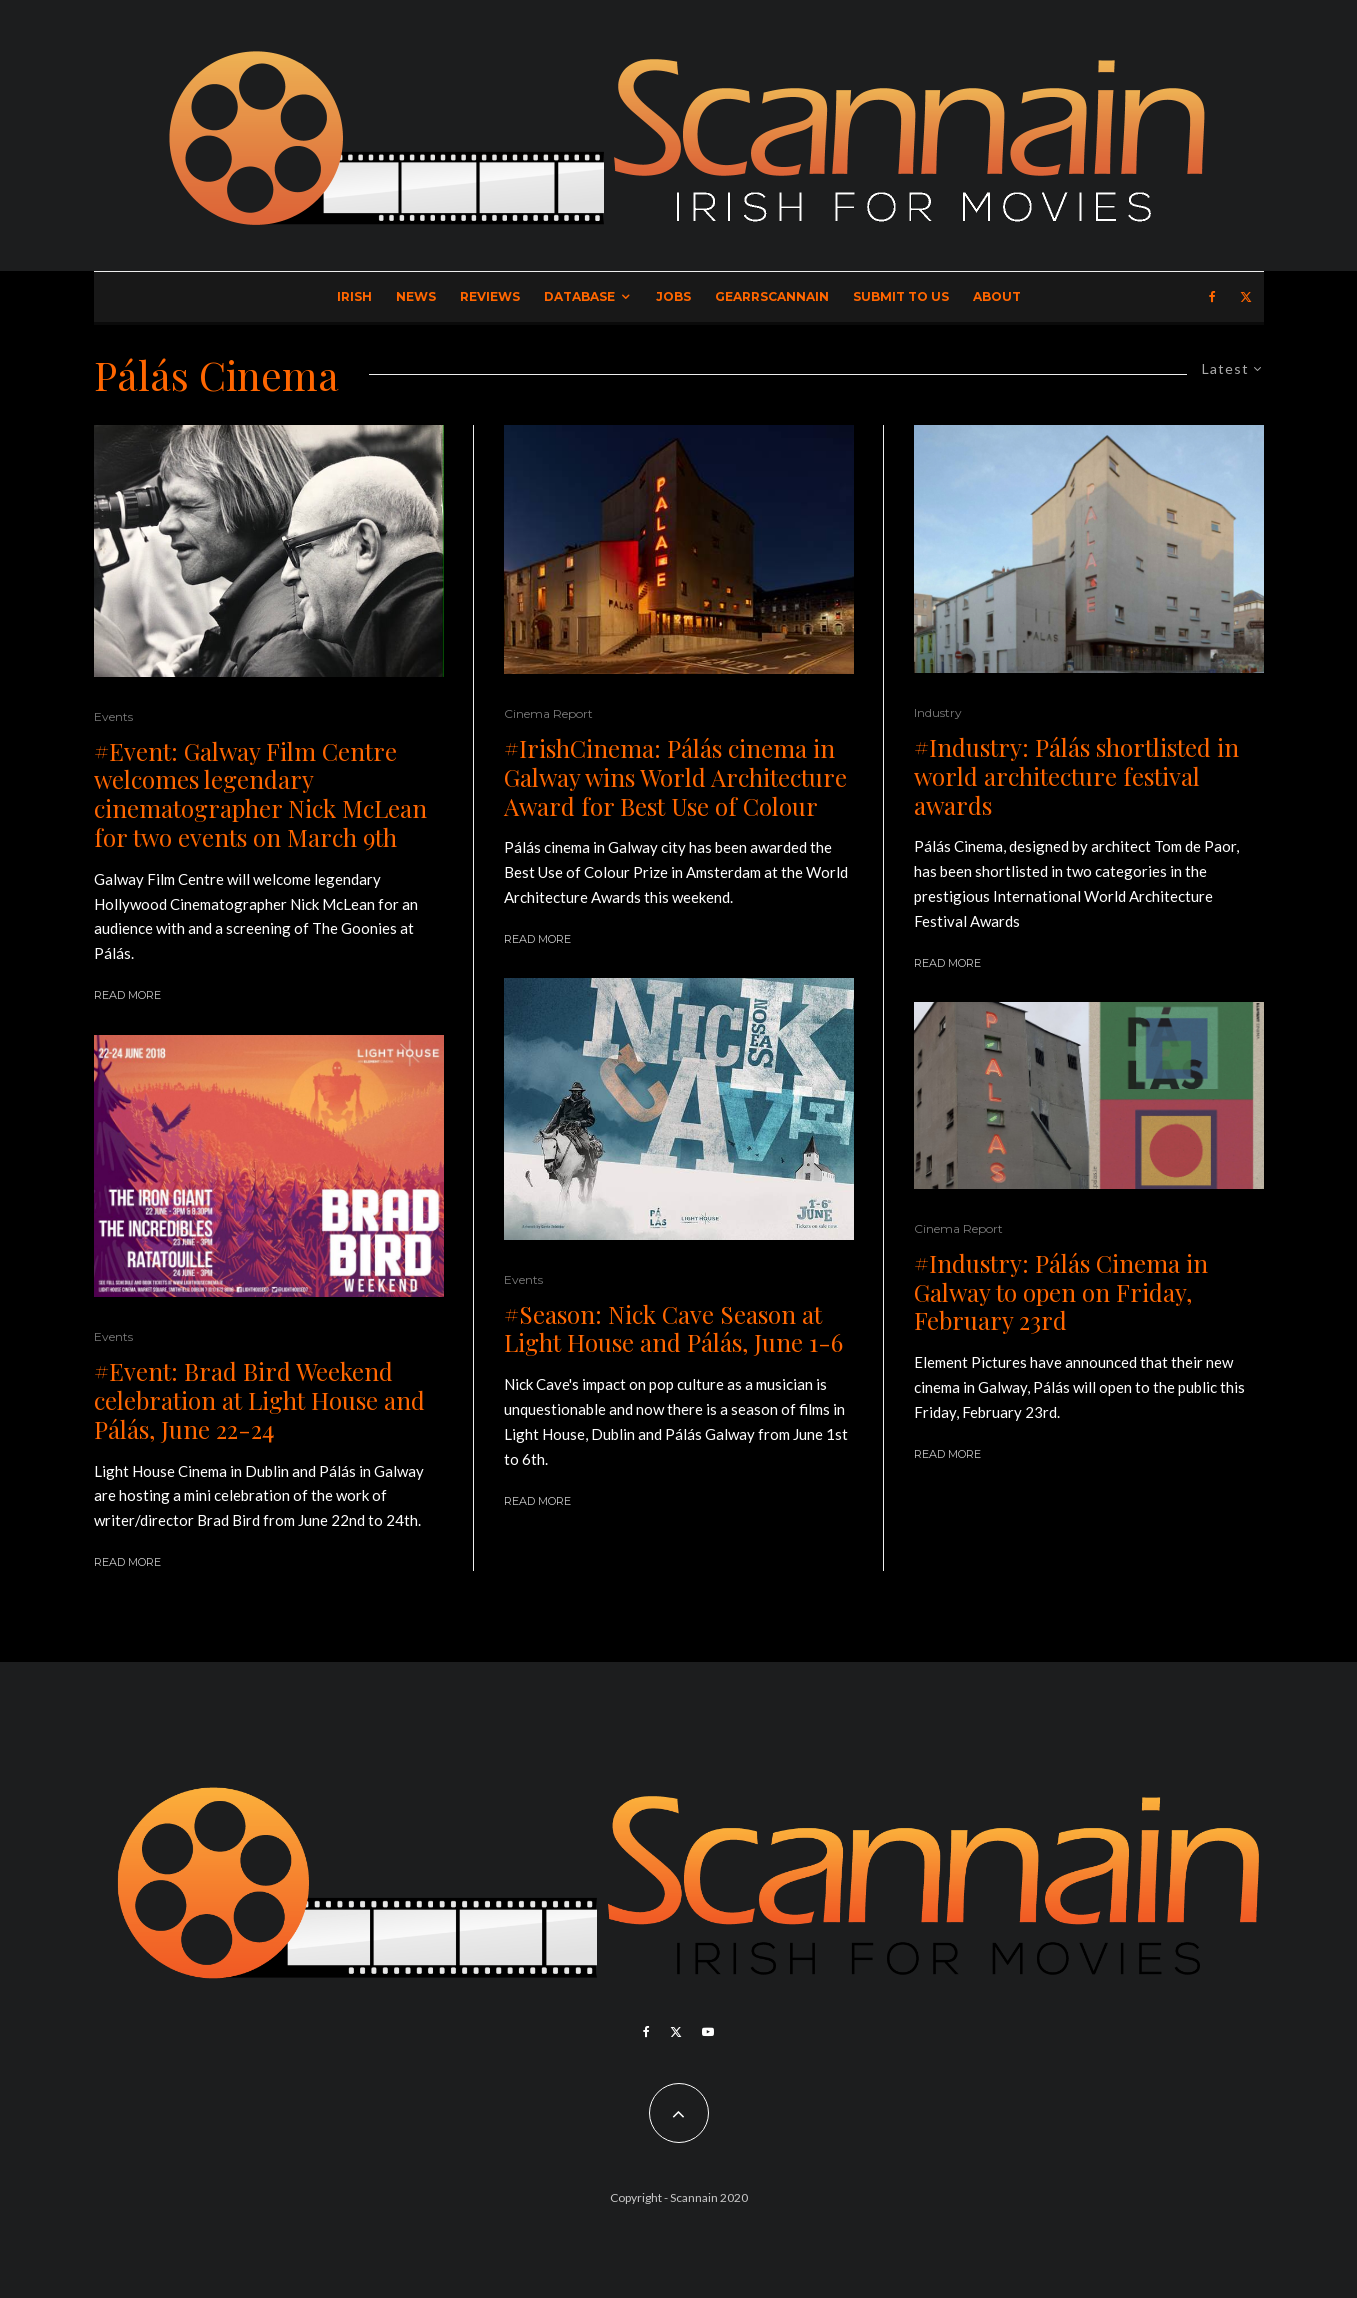 The height and width of the screenshot is (2298, 1357). What do you see at coordinates (1076, 776) in the screenshot?
I see `#Industry: Pálás shortlisted in world architecture festival awards` at bounding box center [1076, 776].